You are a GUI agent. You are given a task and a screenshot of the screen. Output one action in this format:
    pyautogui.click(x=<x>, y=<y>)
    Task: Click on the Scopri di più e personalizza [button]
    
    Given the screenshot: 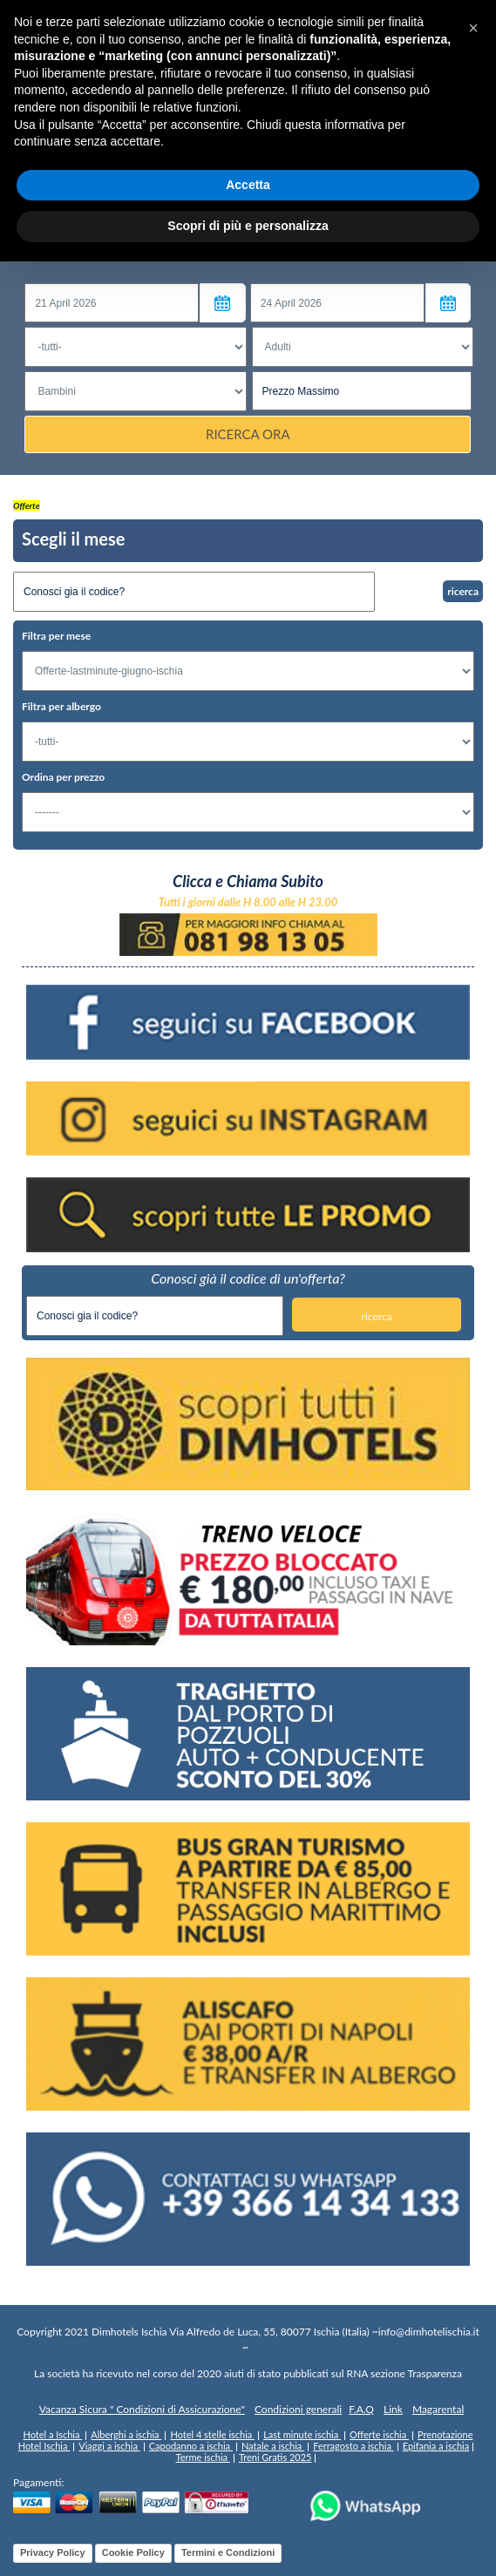 What is the action you would take?
    pyautogui.click(x=247, y=226)
    